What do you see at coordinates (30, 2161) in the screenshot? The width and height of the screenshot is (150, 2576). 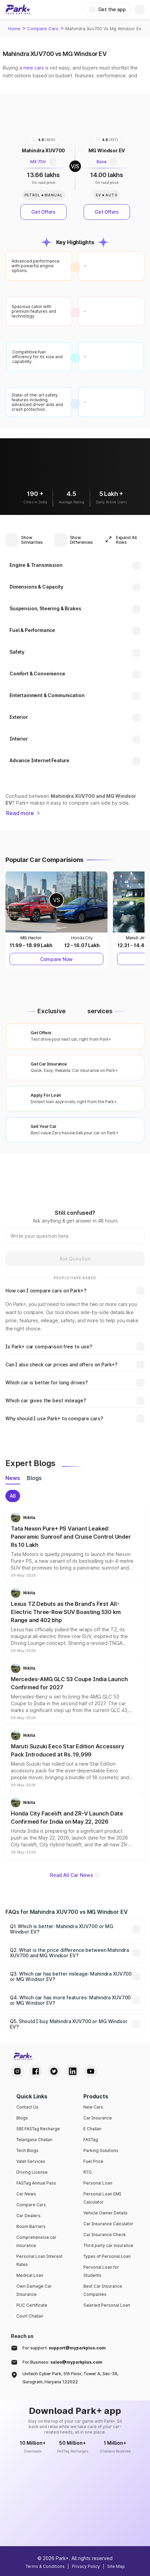 I see `Valet Services` at bounding box center [30, 2161].